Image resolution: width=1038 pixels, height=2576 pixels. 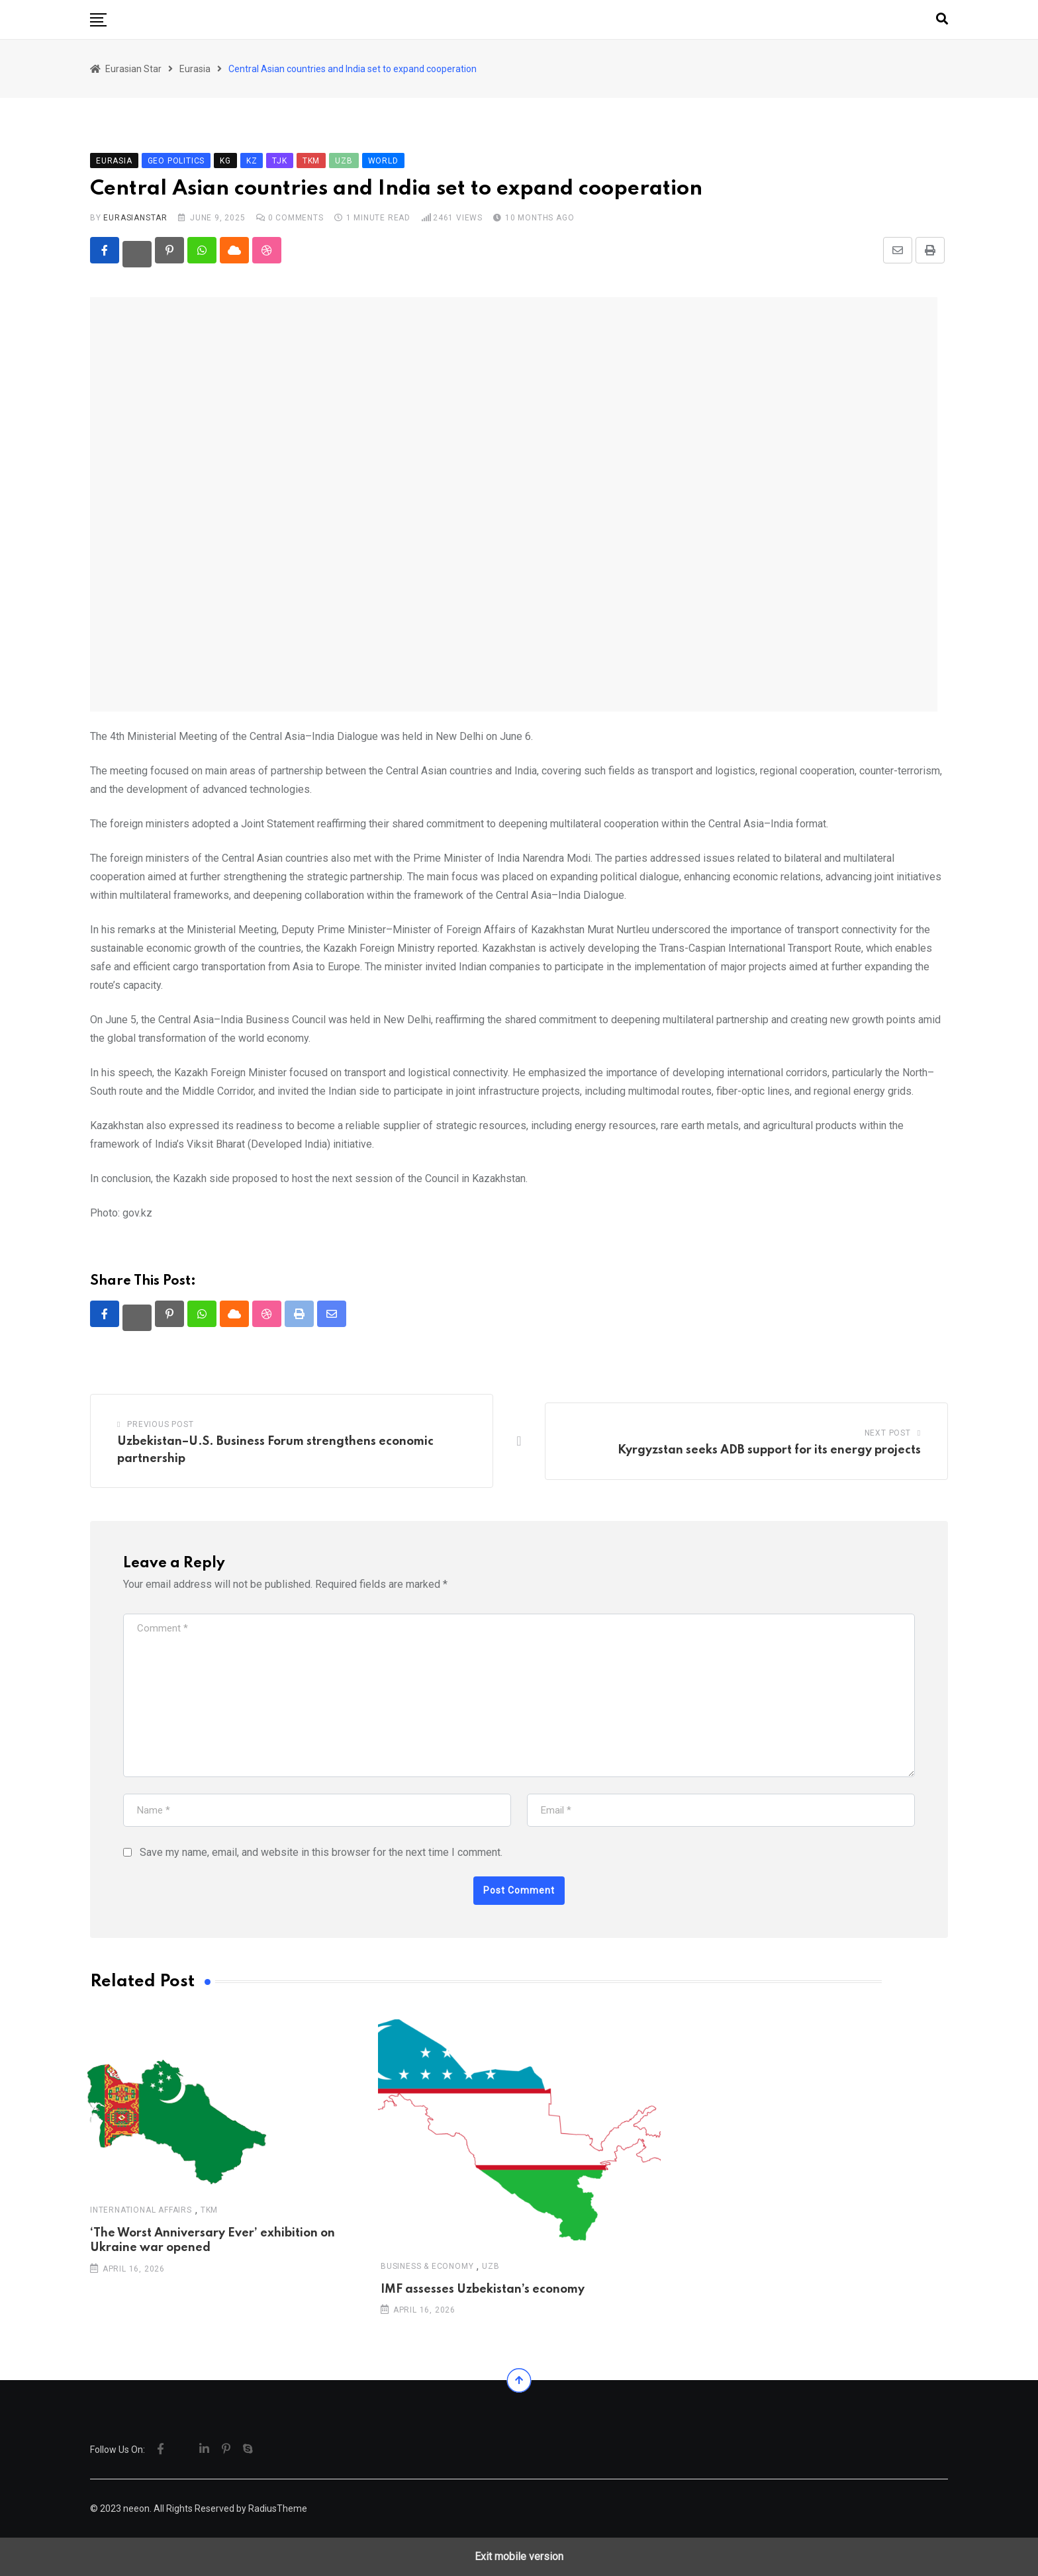 What do you see at coordinates (277, 2508) in the screenshot?
I see `RadiusTheme` at bounding box center [277, 2508].